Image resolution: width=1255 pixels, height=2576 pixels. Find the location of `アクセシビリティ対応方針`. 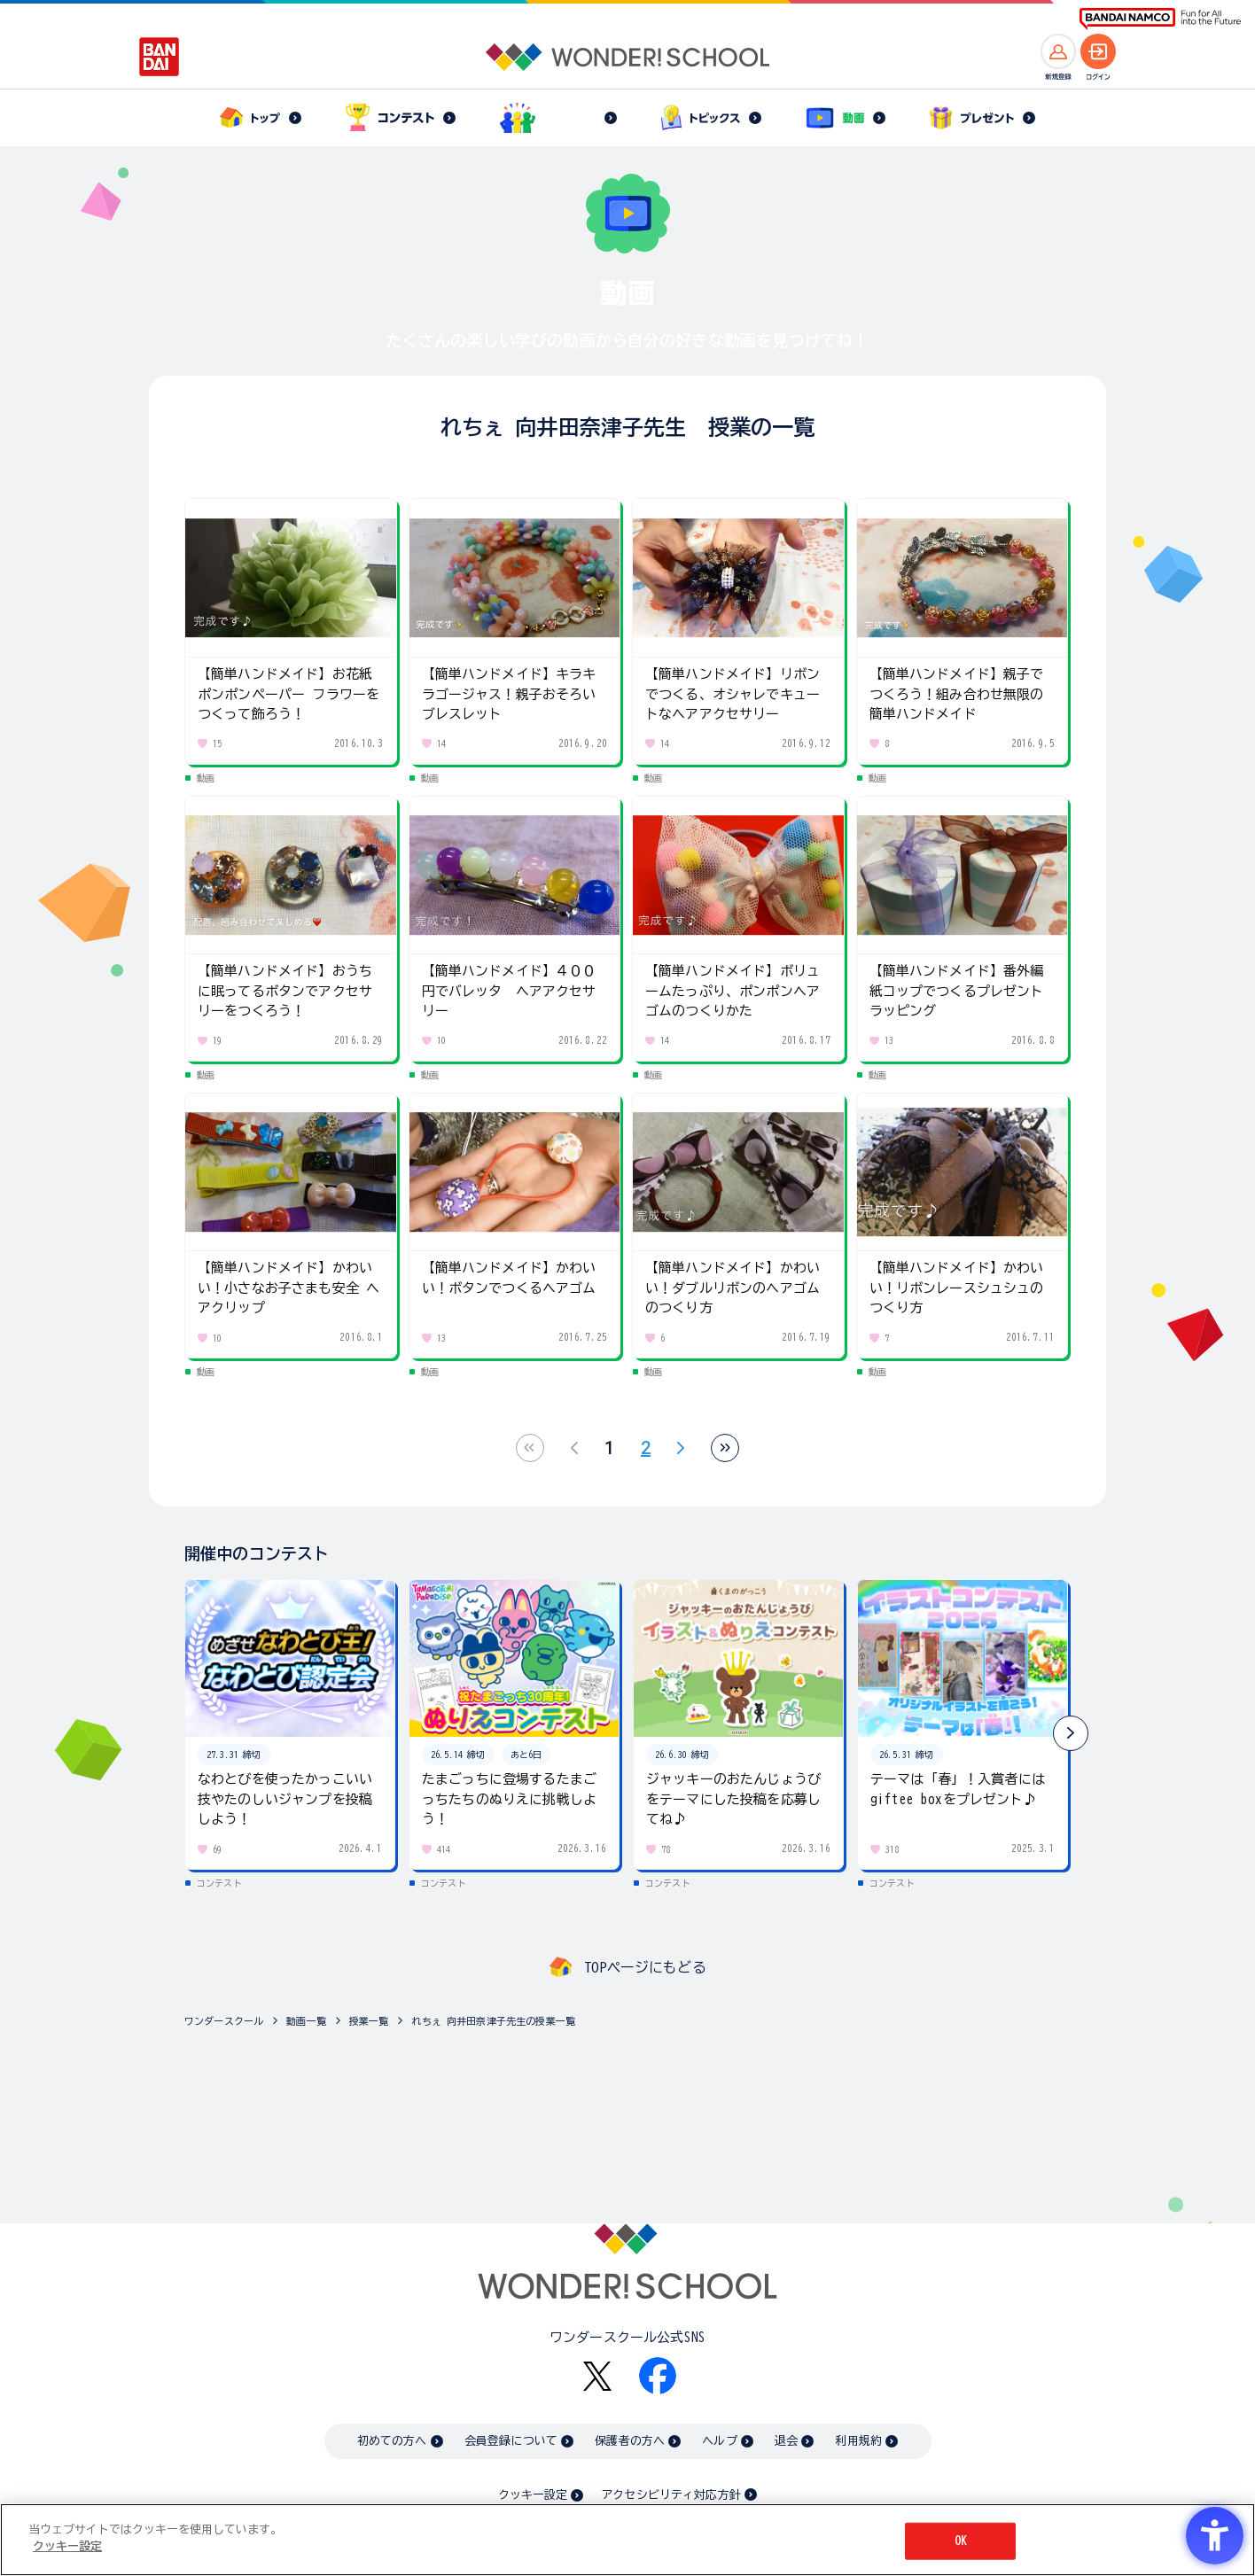

アクセシビリティ対応方針 is located at coordinates (671, 2495).